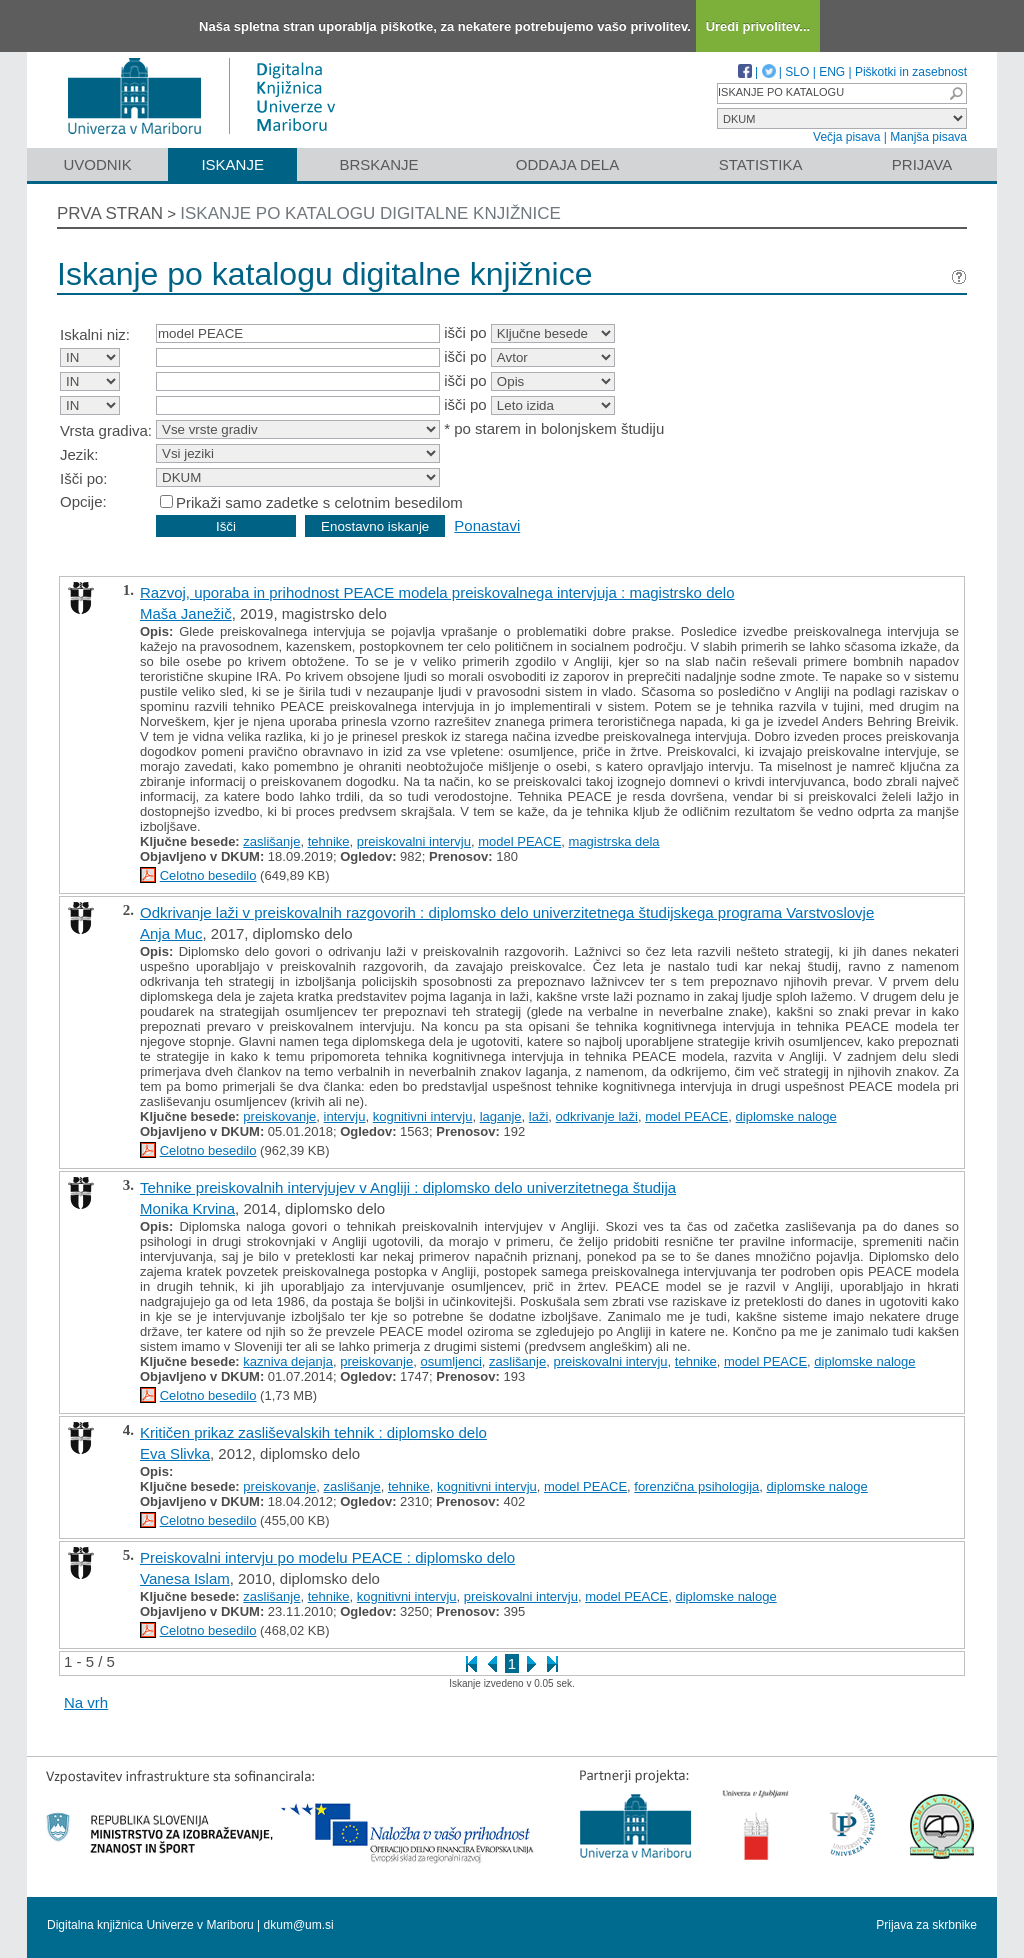  What do you see at coordinates (187, 1208) in the screenshot?
I see `Monika Krvina` at bounding box center [187, 1208].